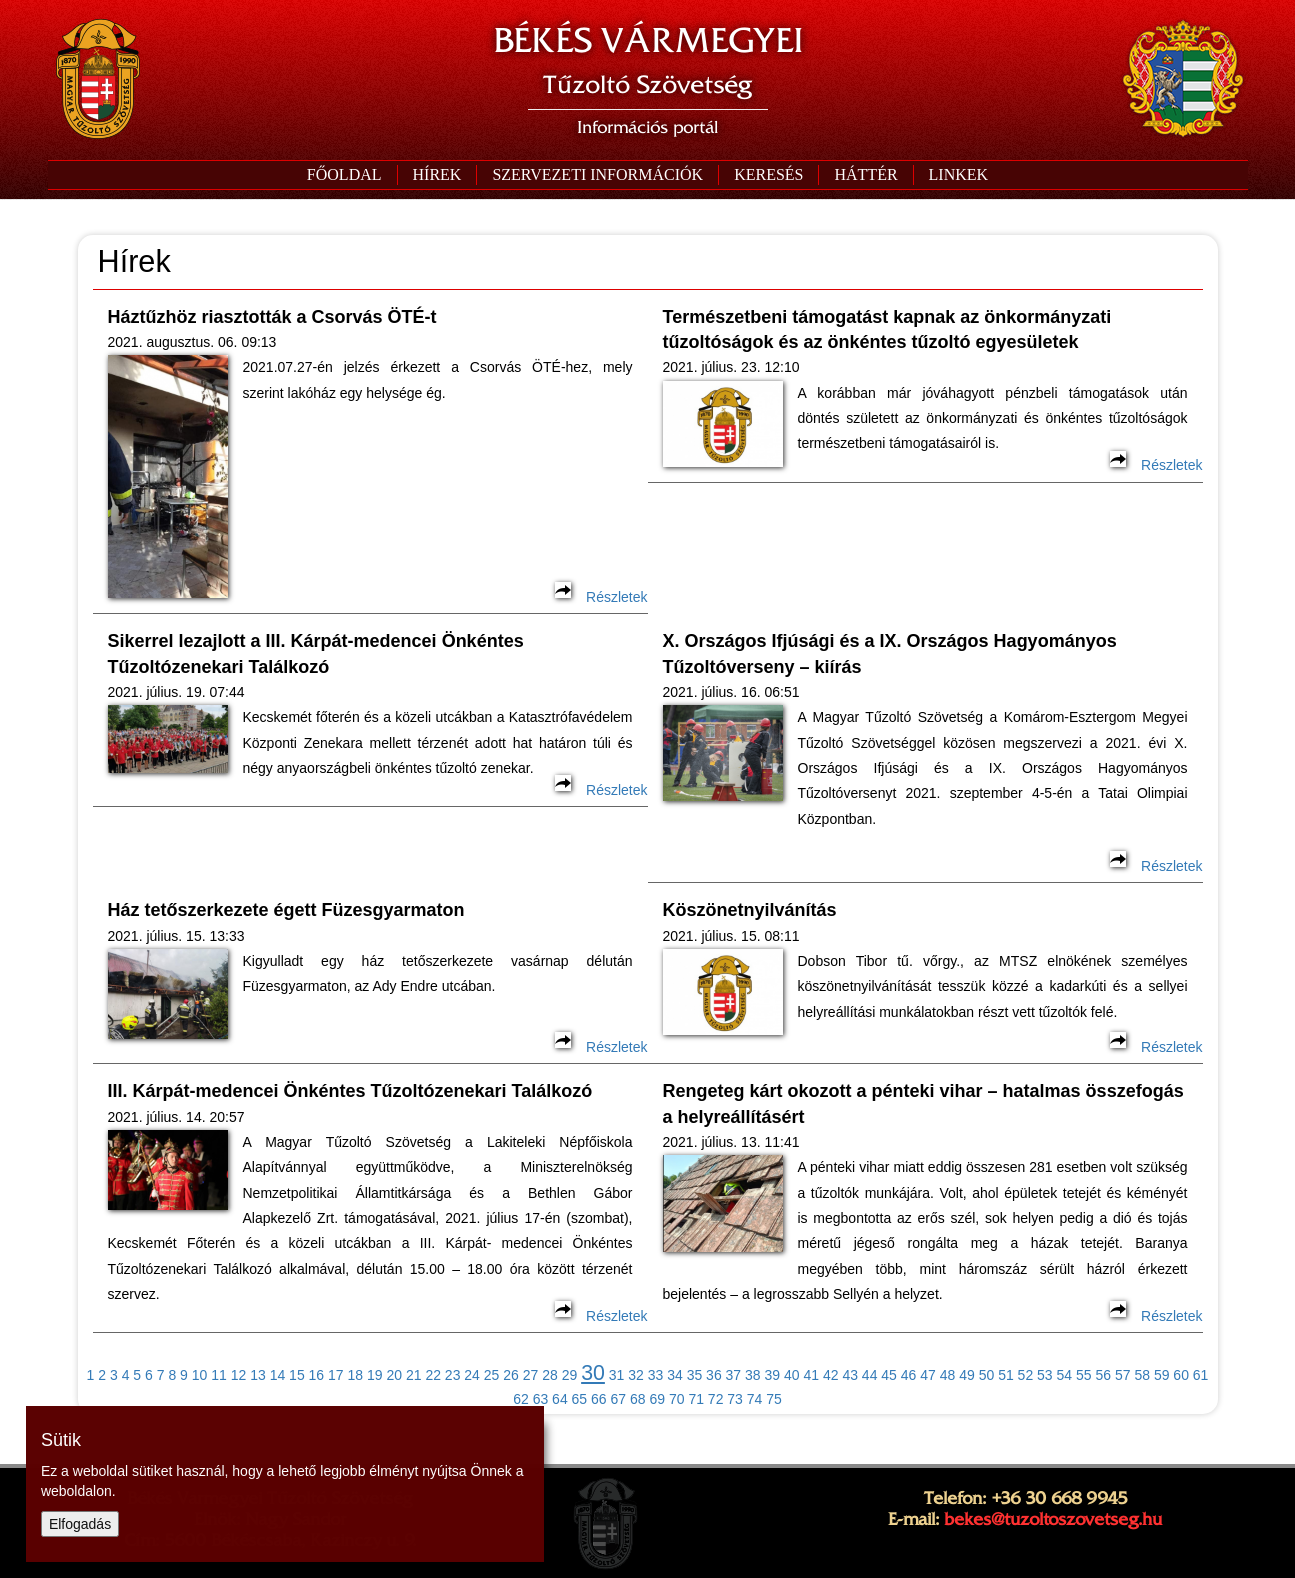 The height and width of the screenshot is (1578, 1295). I want to click on 45, so click(889, 1375).